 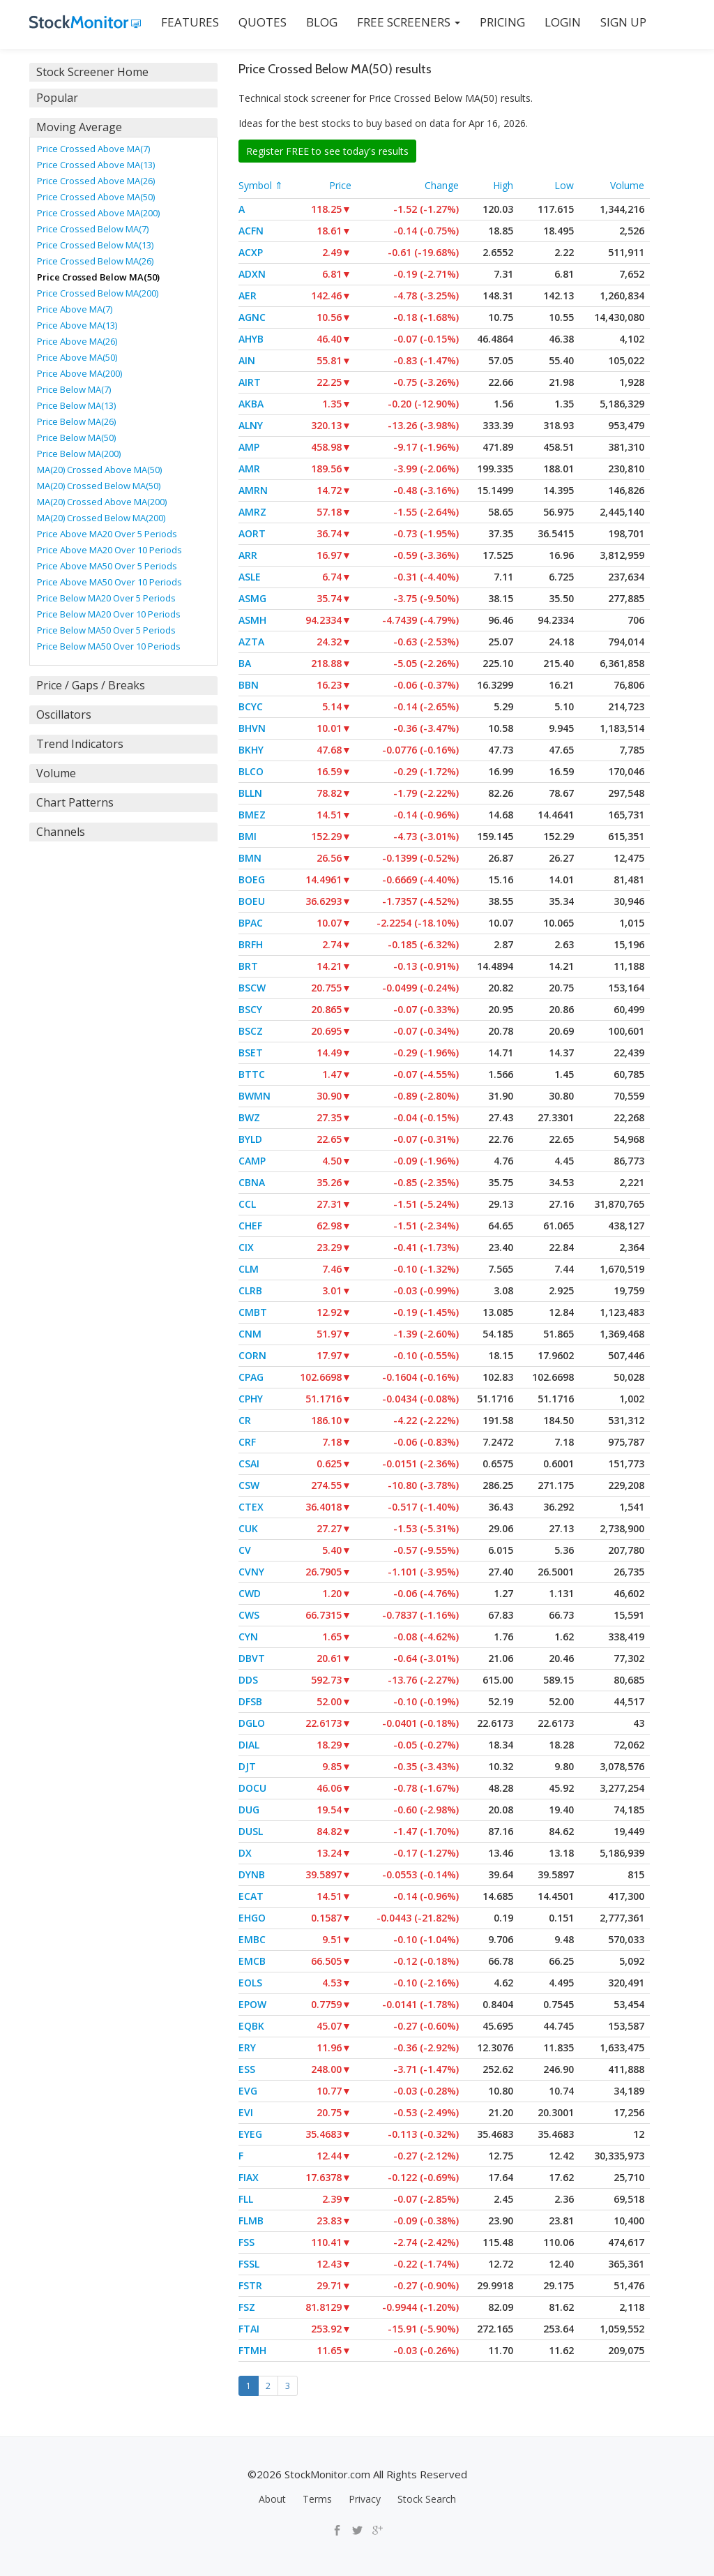 I want to click on EYEG, so click(x=250, y=2134).